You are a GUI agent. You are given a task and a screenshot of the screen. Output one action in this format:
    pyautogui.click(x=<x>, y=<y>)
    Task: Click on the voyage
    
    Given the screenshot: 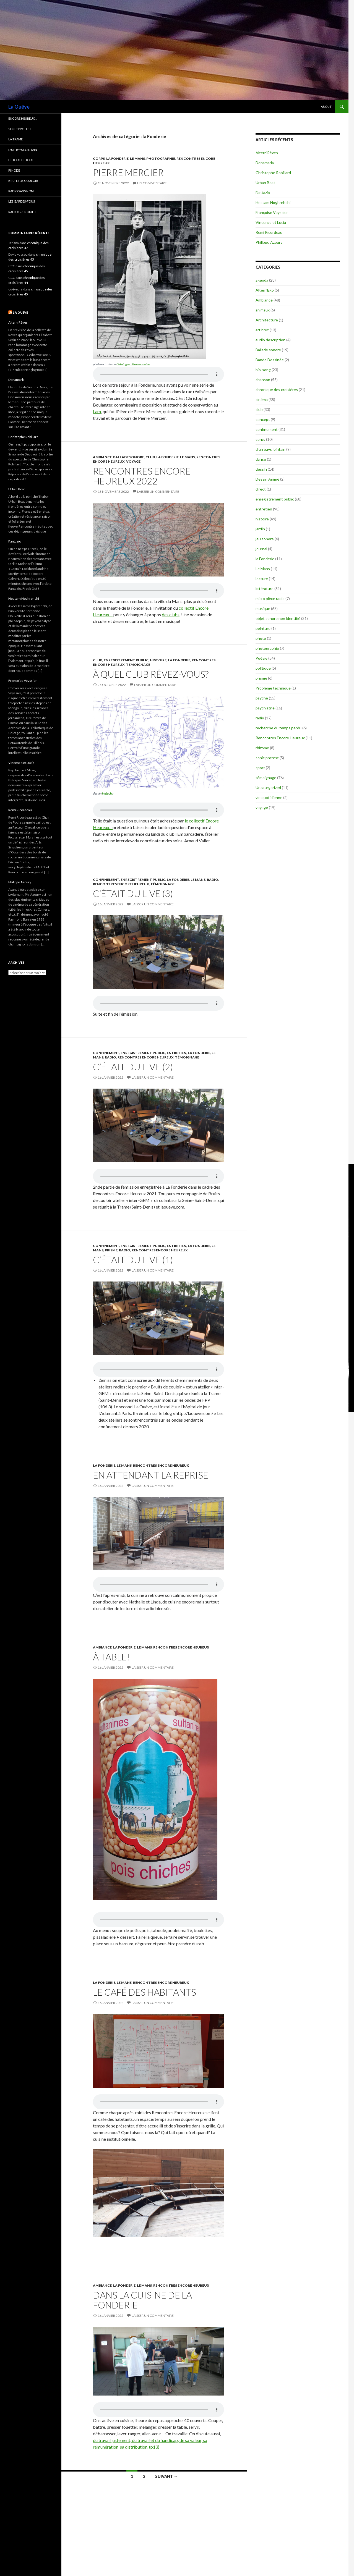 What is the action you would take?
    pyautogui.click(x=133, y=461)
    